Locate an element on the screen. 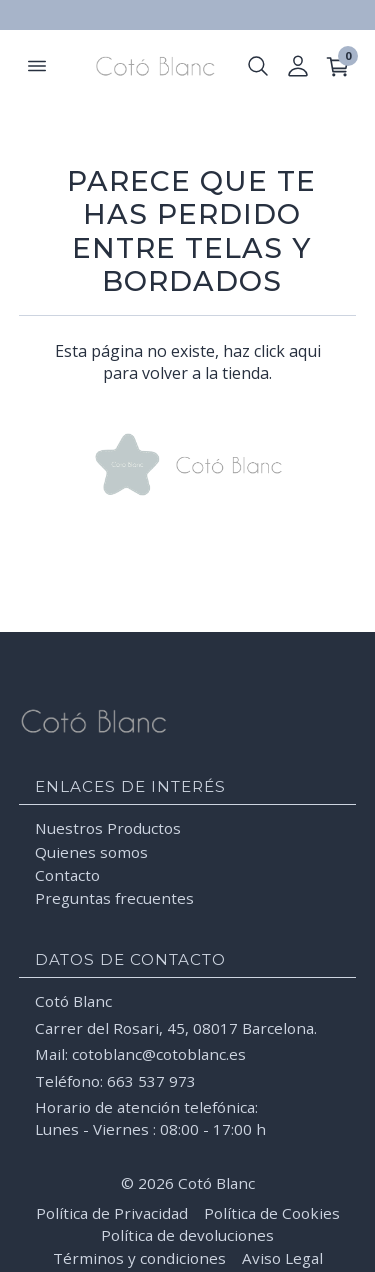 The height and width of the screenshot is (1272, 375). Carrer del Rosari, 45, 08017 Barcelona. is located at coordinates (176, 1028).